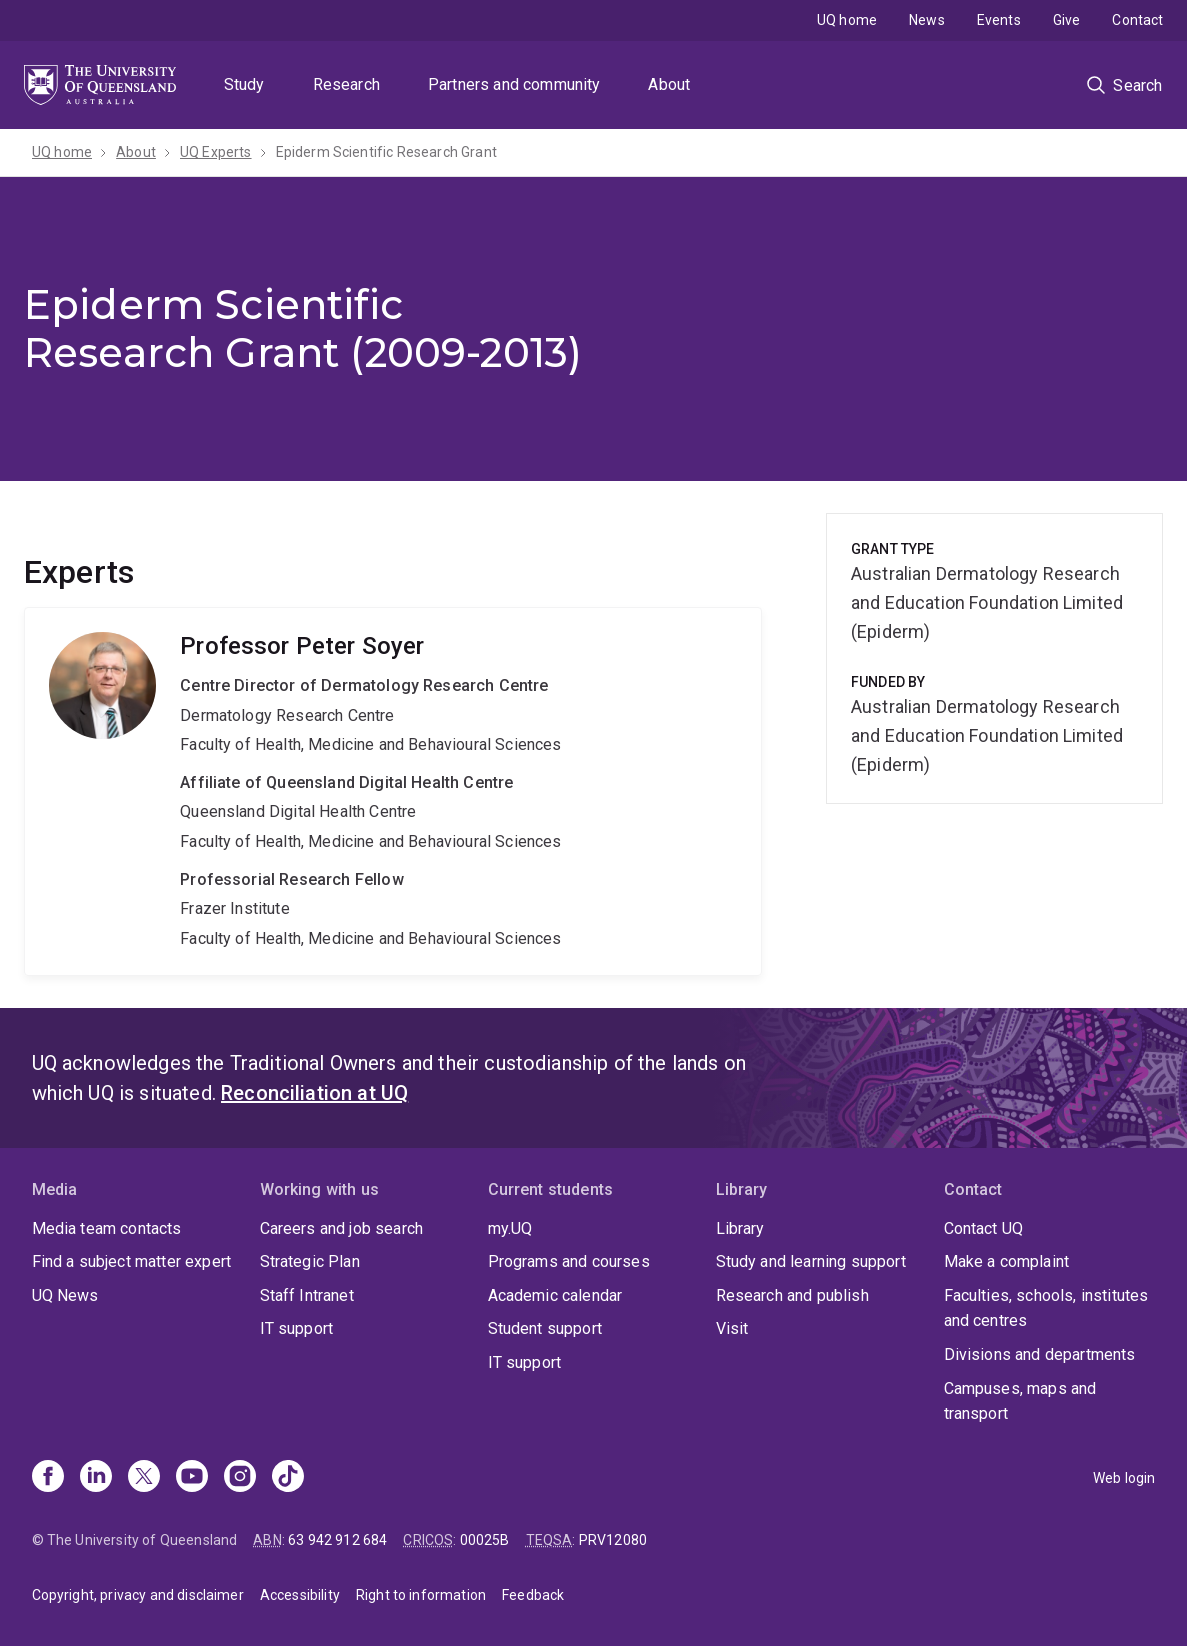  What do you see at coordinates (300, 1595) in the screenshot?
I see `Accessibility` at bounding box center [300, 1595].